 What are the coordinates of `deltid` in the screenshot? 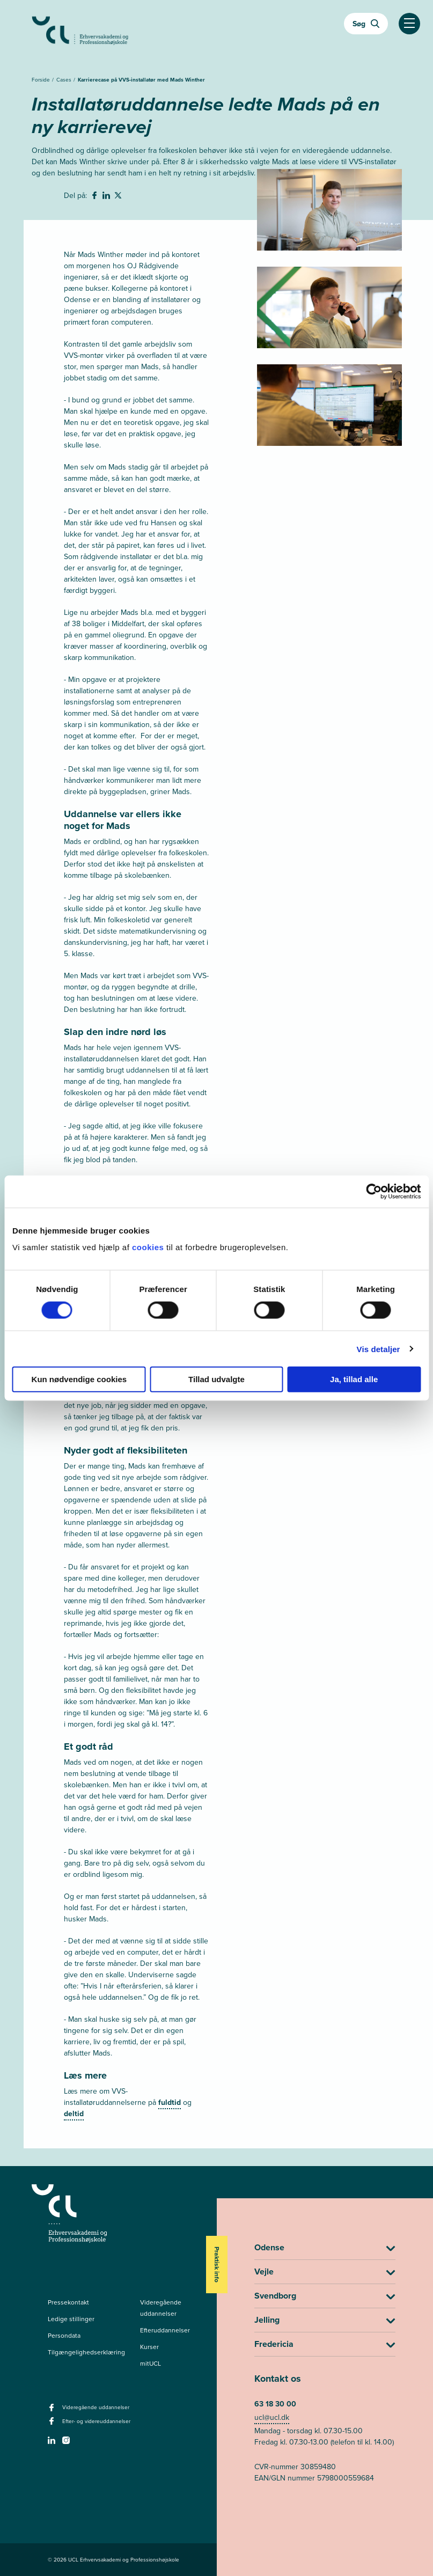 It's located at (74, 2113).